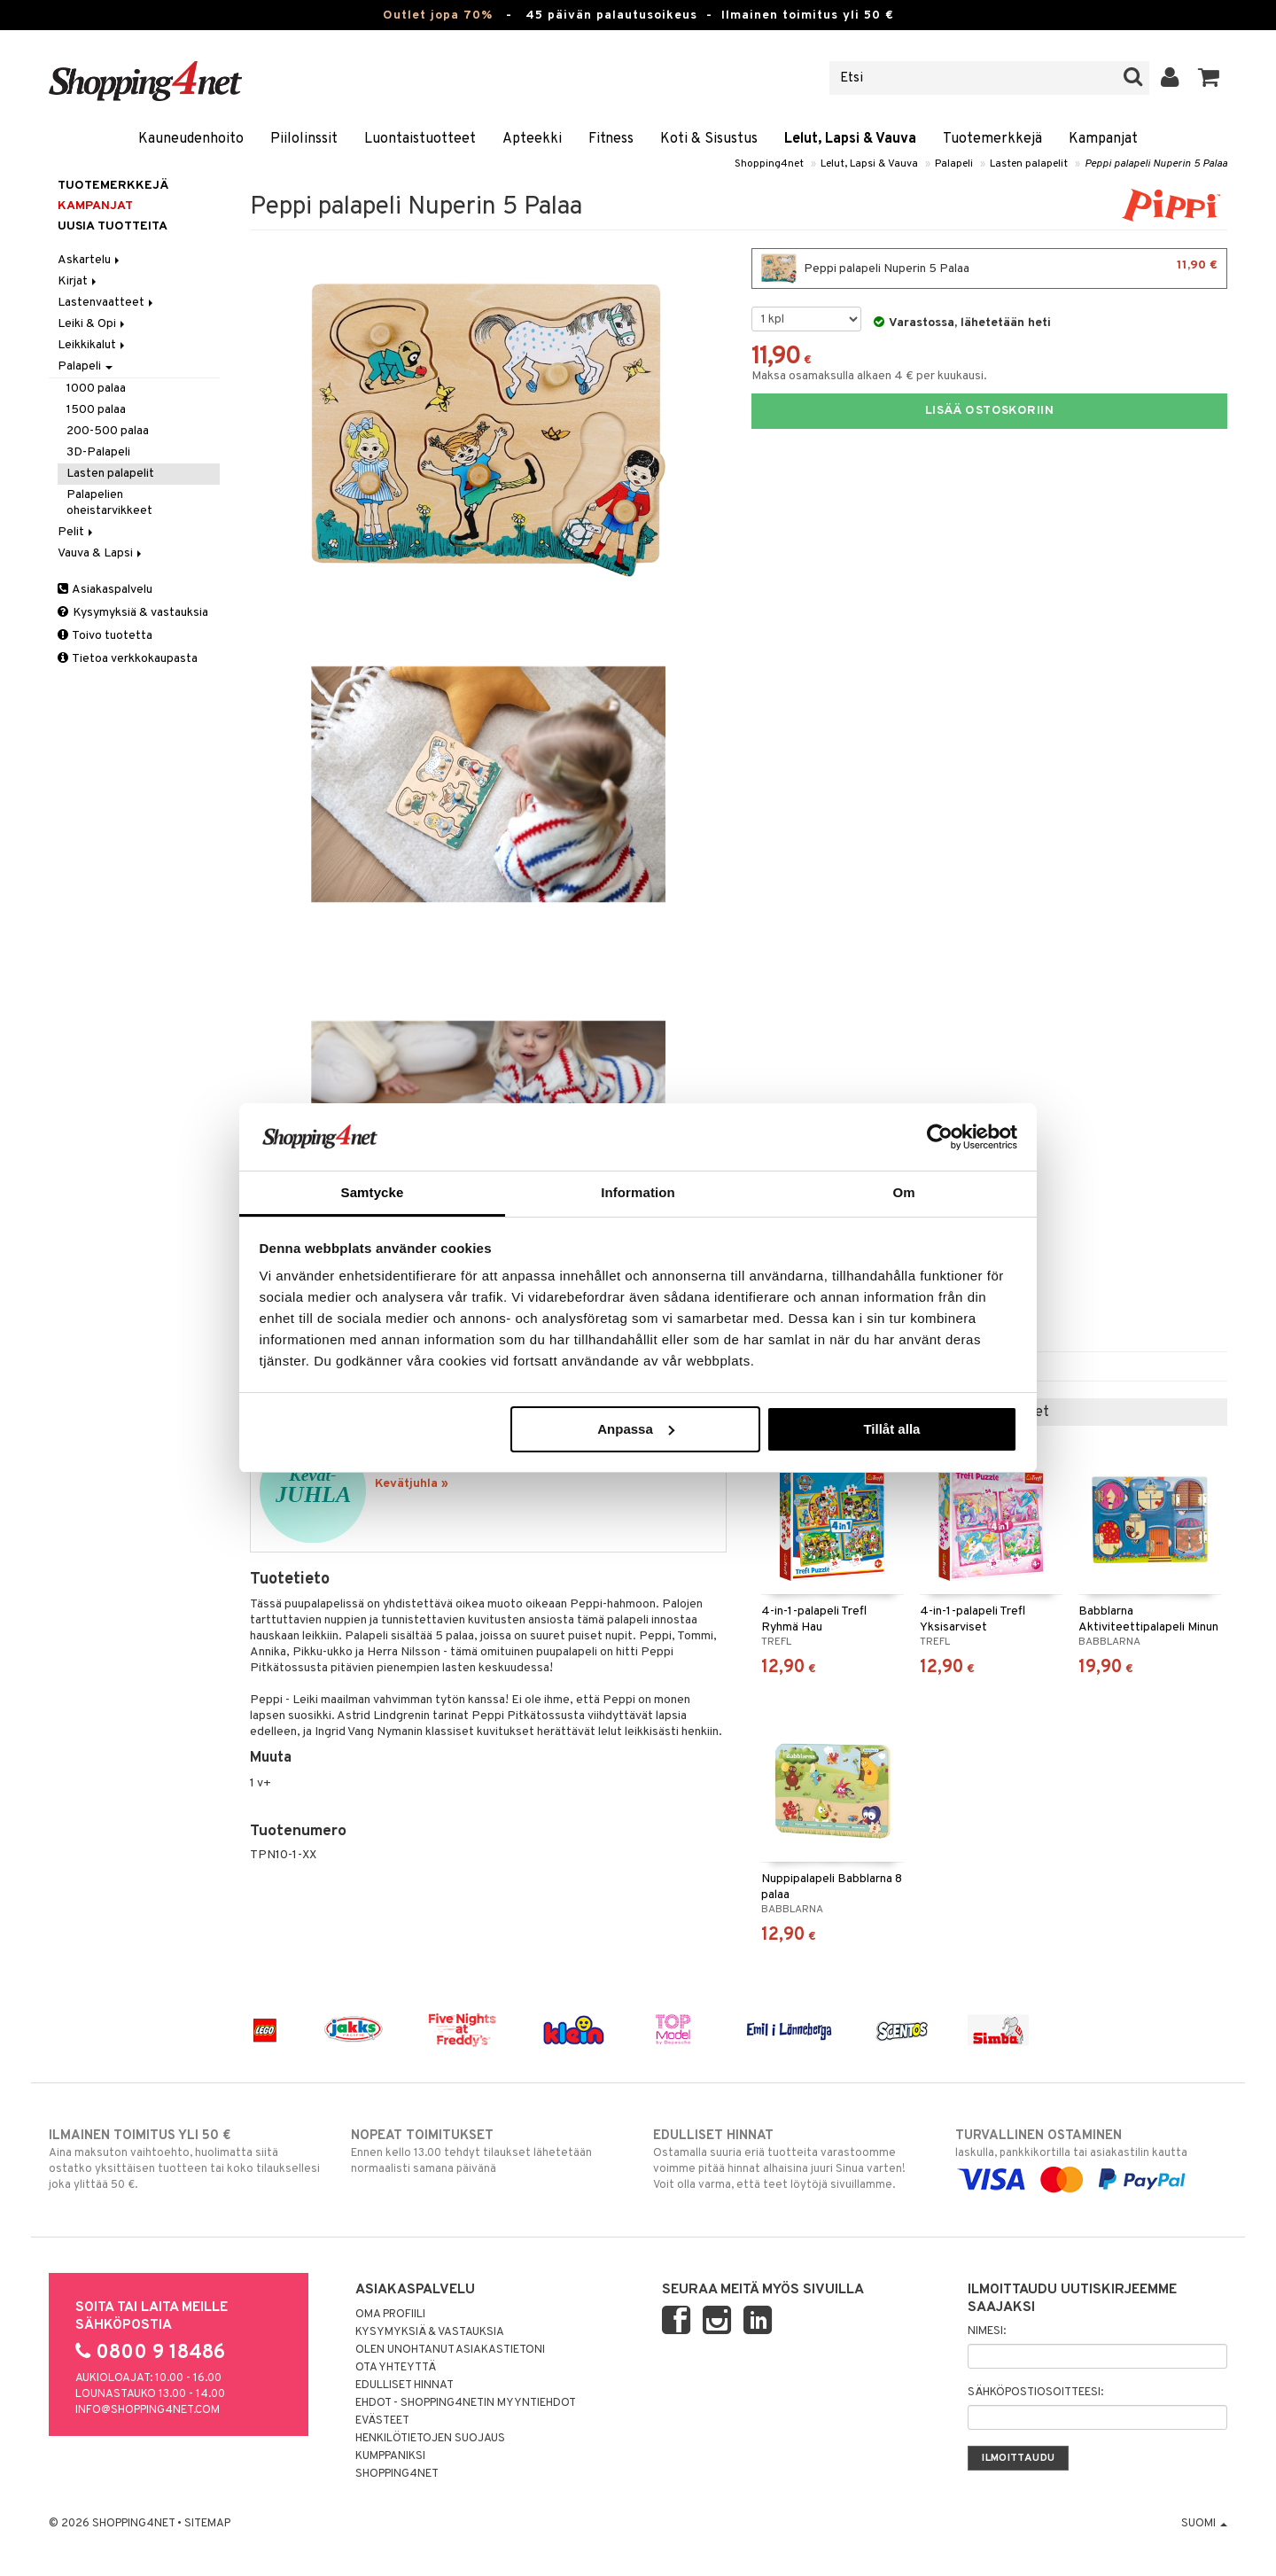 The height and width of the screenshot is (2576, 1276). What do you see at coordinates (101, 553) in the screenshot?
I see `Vauva & Lapsi` at bounding box center [101, 553].